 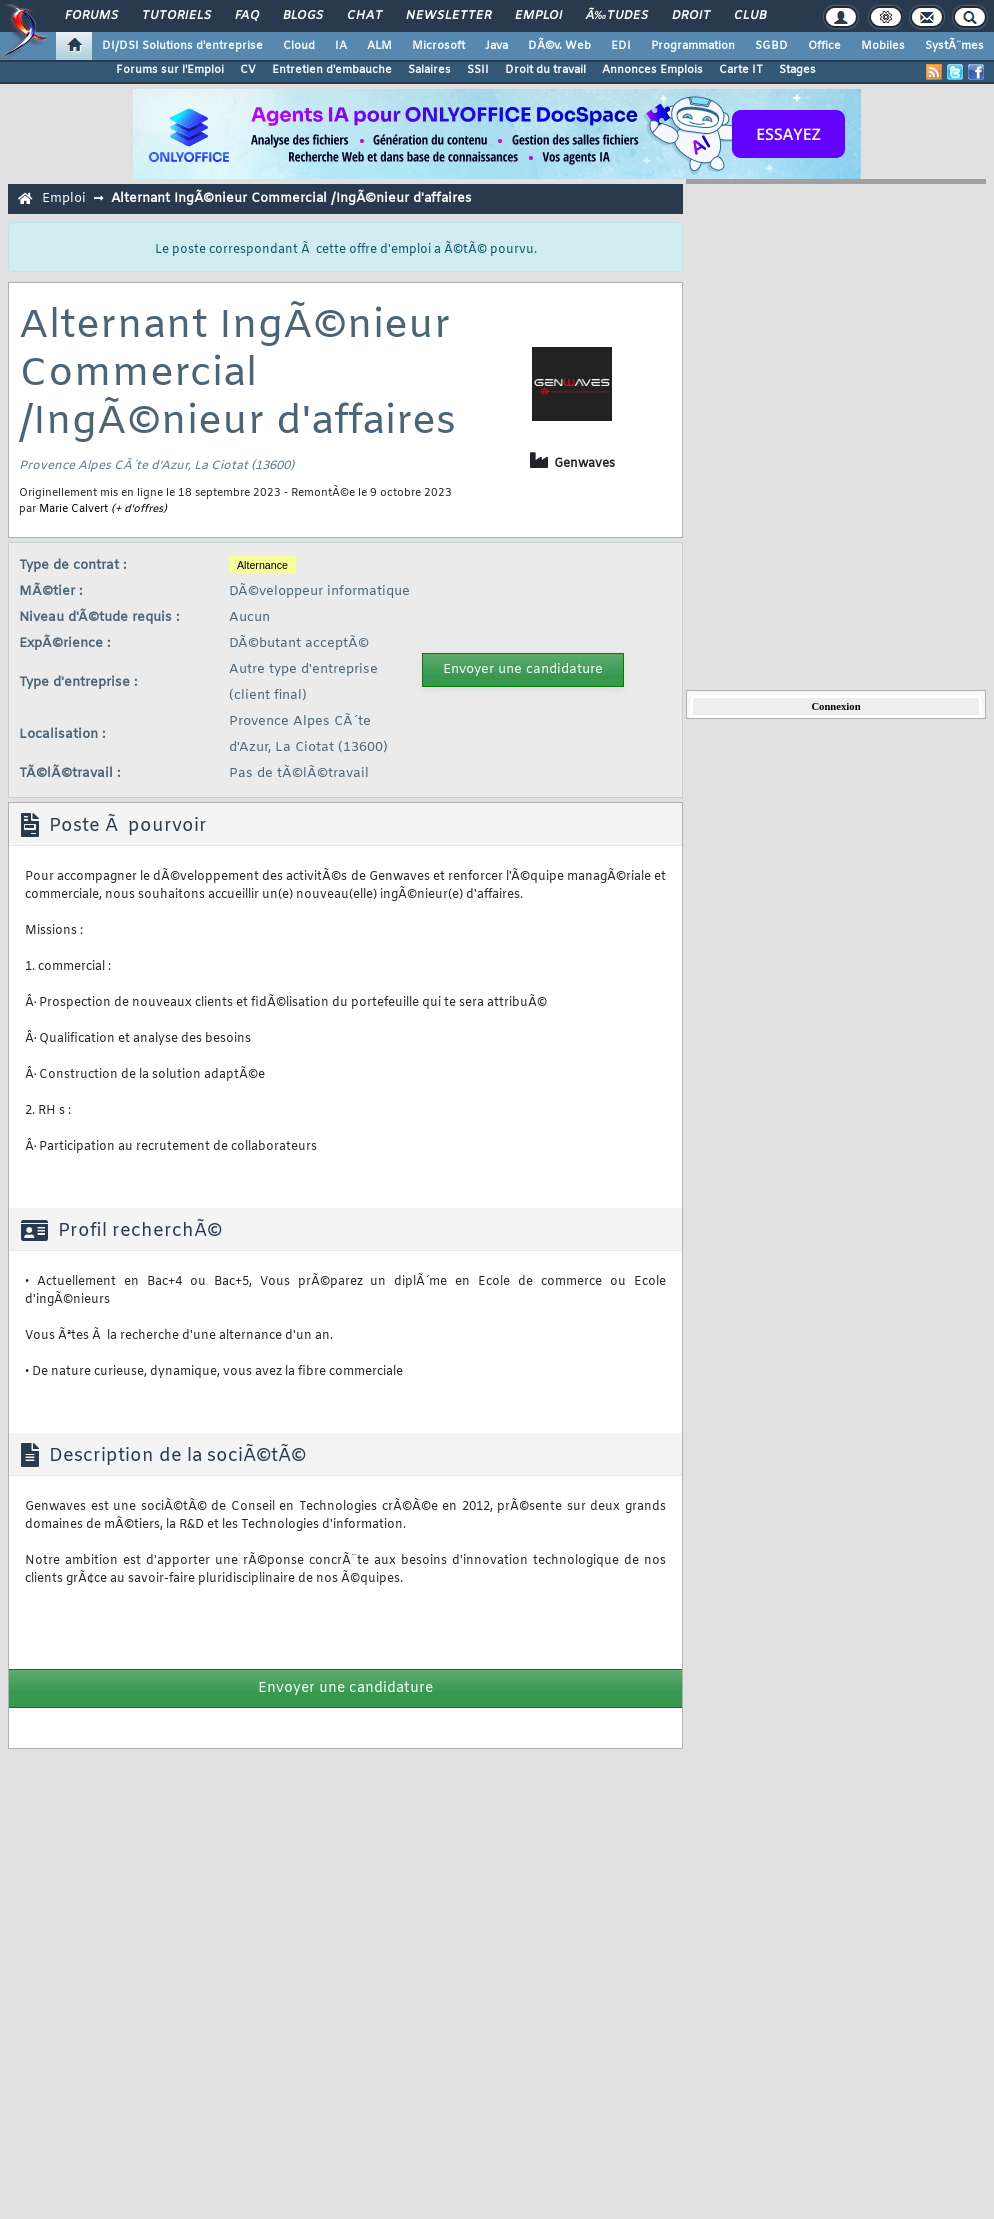 What do you see at coordinates (379, 46) in the screenshot?
I see `ALM` at bounding box center [379, 46].